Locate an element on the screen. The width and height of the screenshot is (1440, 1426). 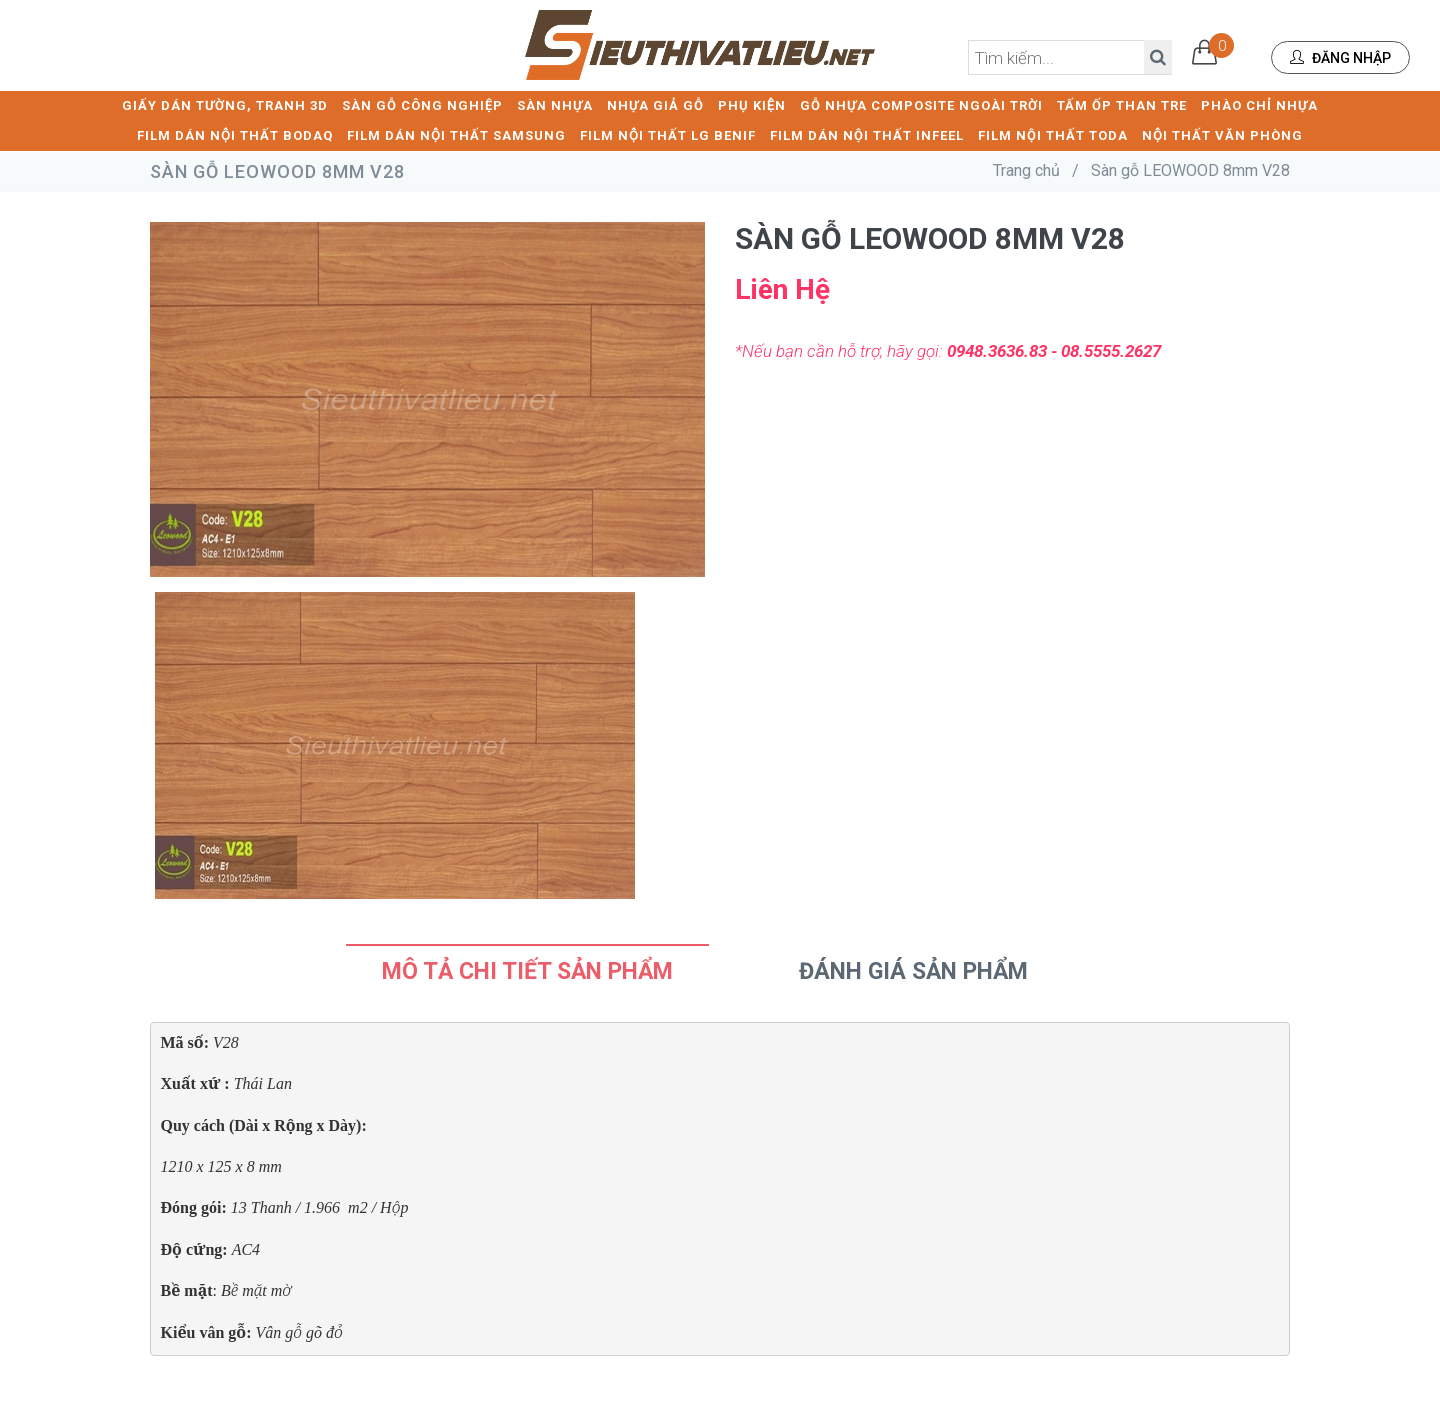
NHỰA GIẢ GỖ is located at coordinates (655, 105).